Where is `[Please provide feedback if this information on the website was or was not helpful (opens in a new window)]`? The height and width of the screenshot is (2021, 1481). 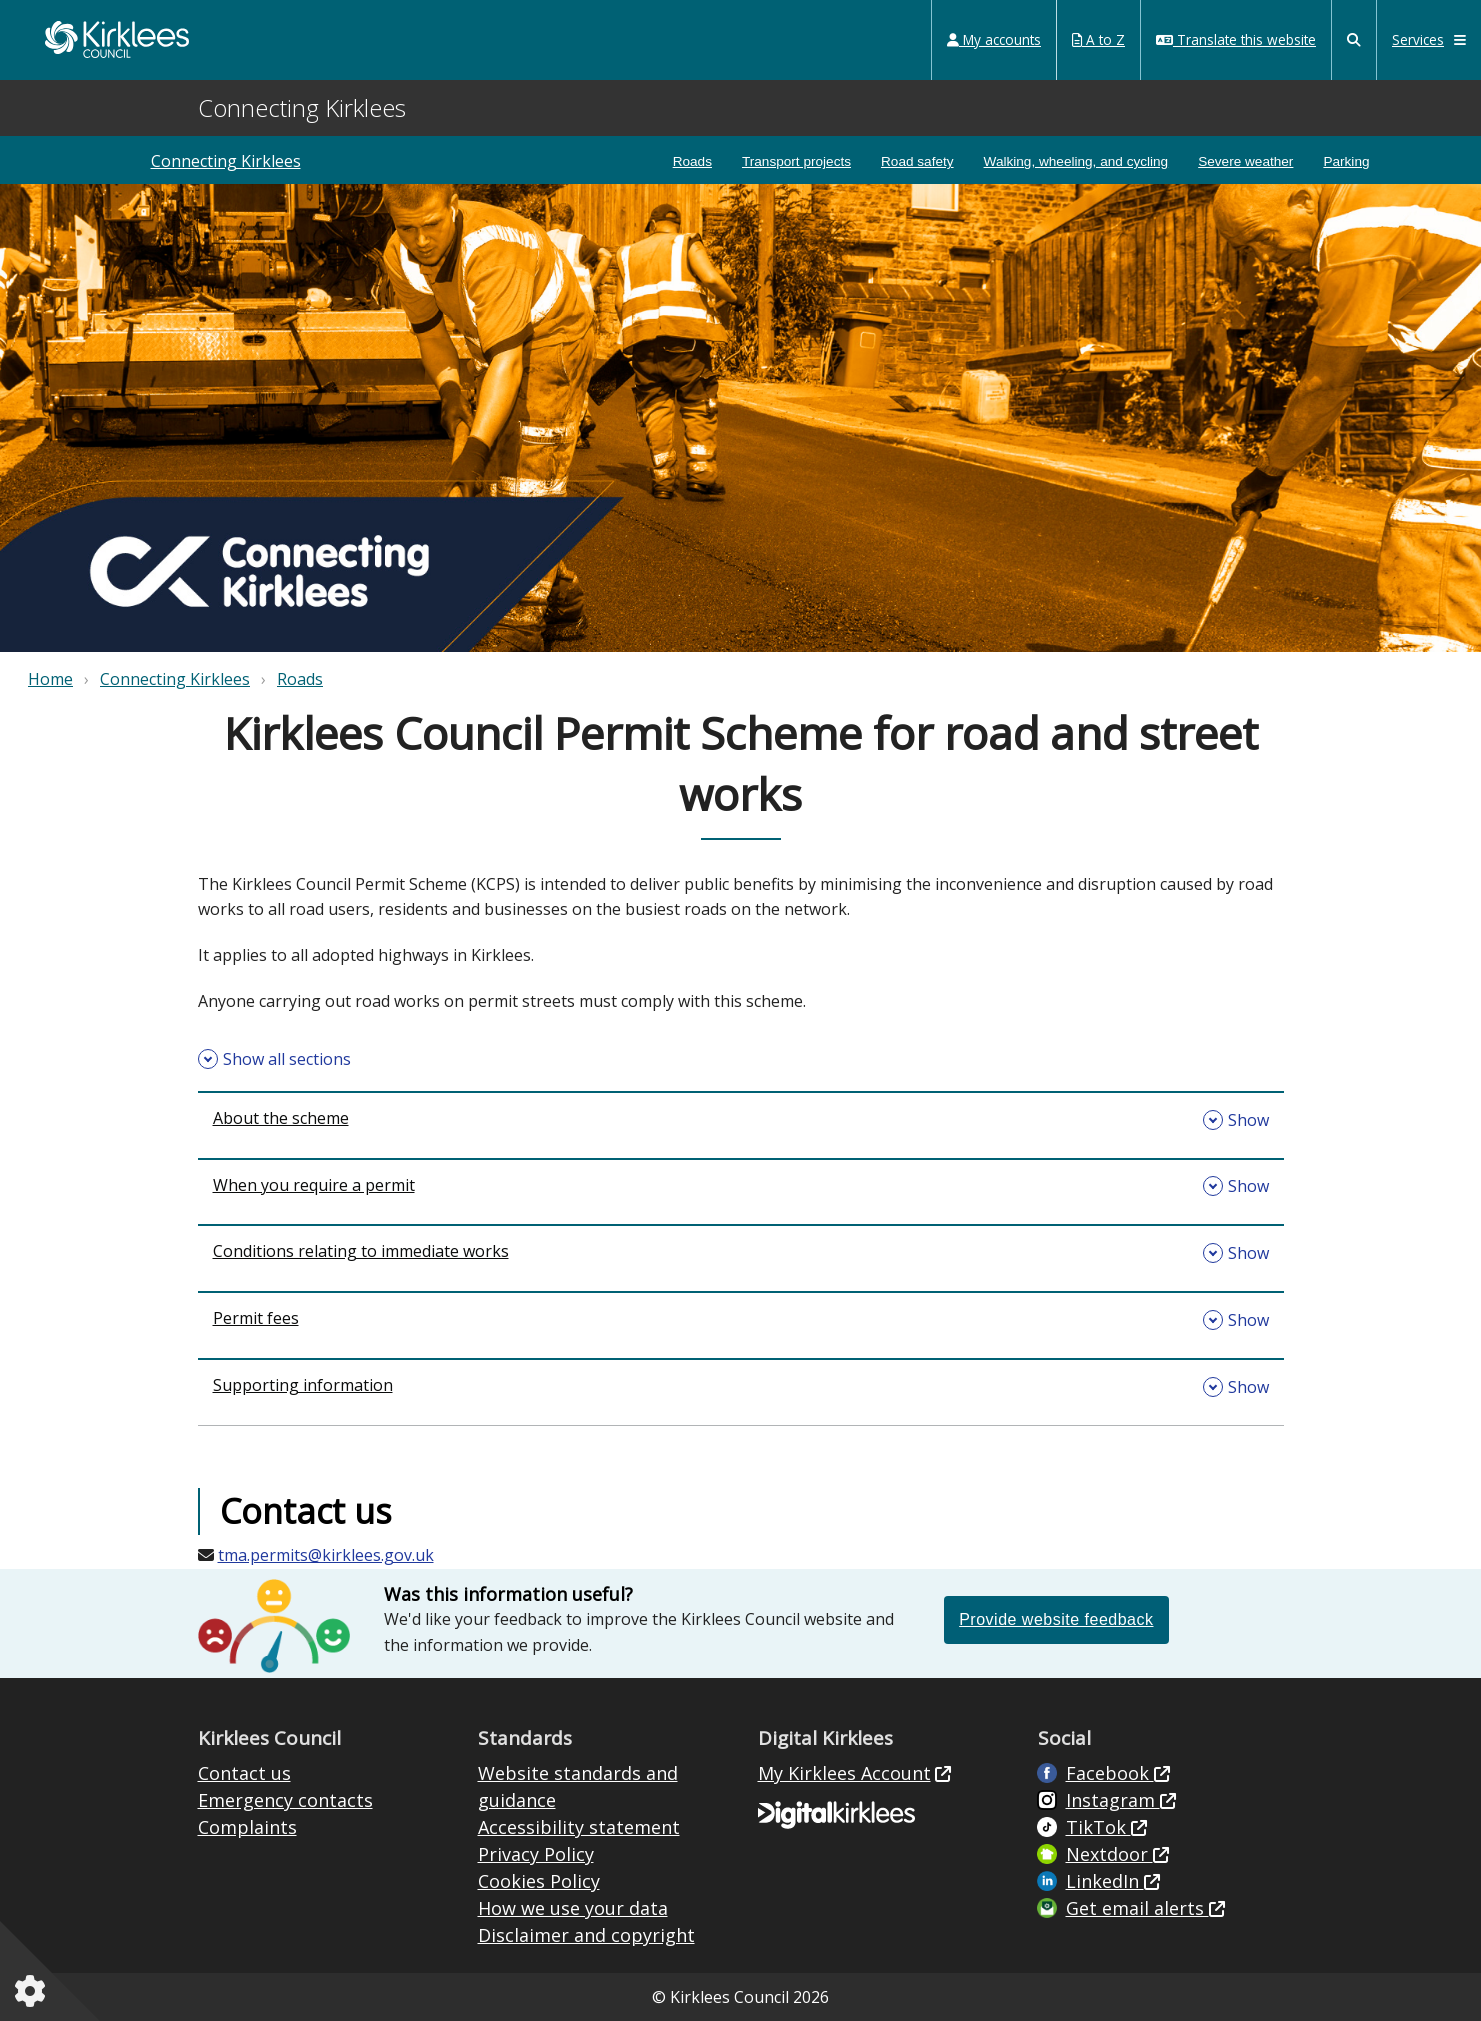
[Please provide feedback if this information on the website was or was not helpful (opens in a new window)] is located at coordinates (1056, 1619).